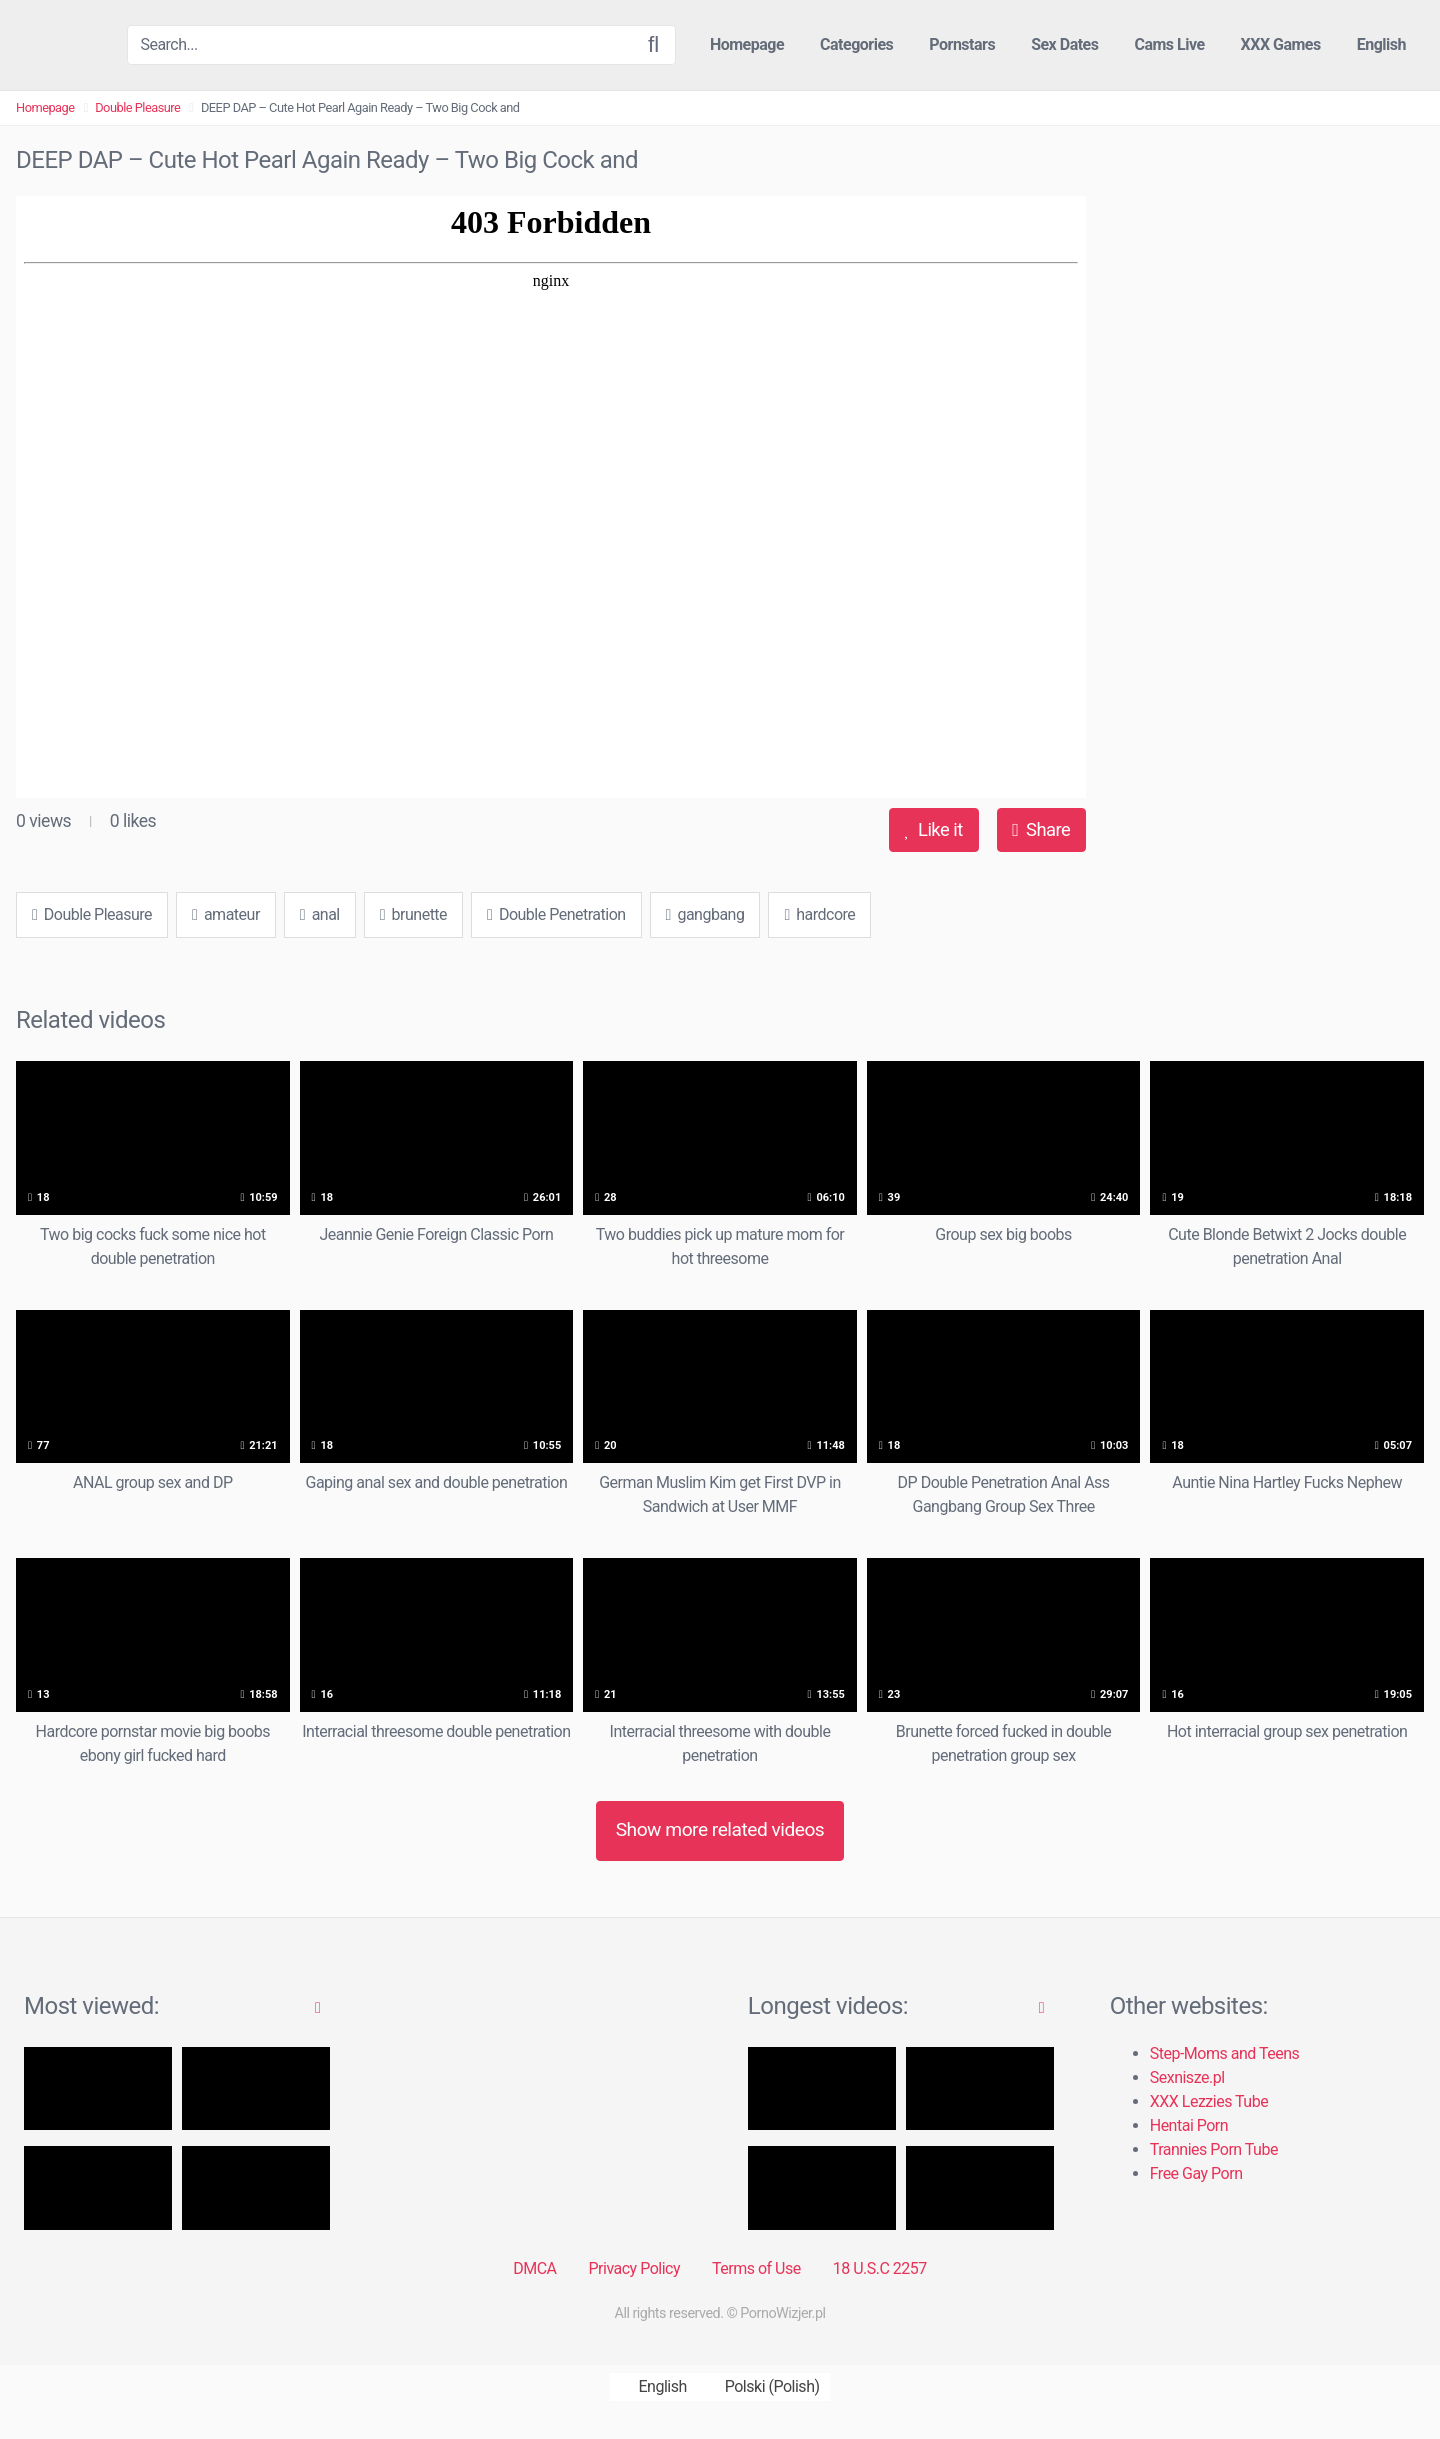  What do you see at coordinates (856, 44) in the screenshot?
I see `Categories` at bounding box center [856, 44].